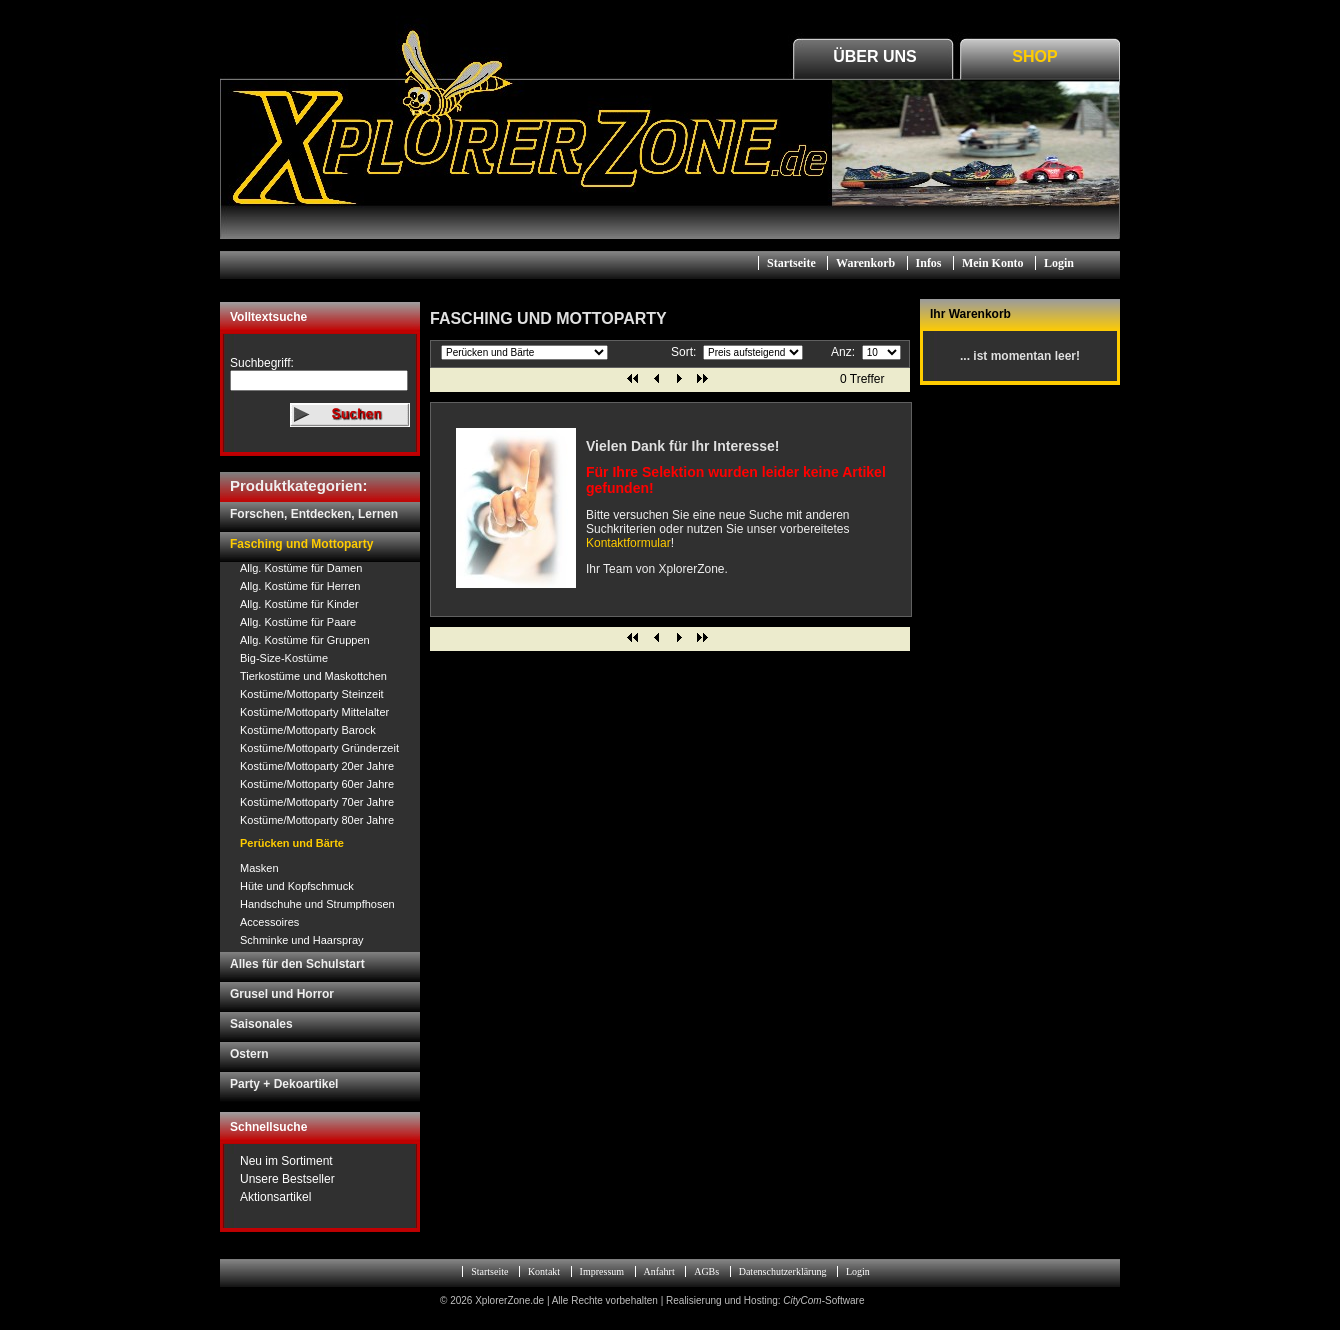  Describe the element at coordinates (284, 658) in the screenshot. I see `Big-Size-Kostüme` at that location.